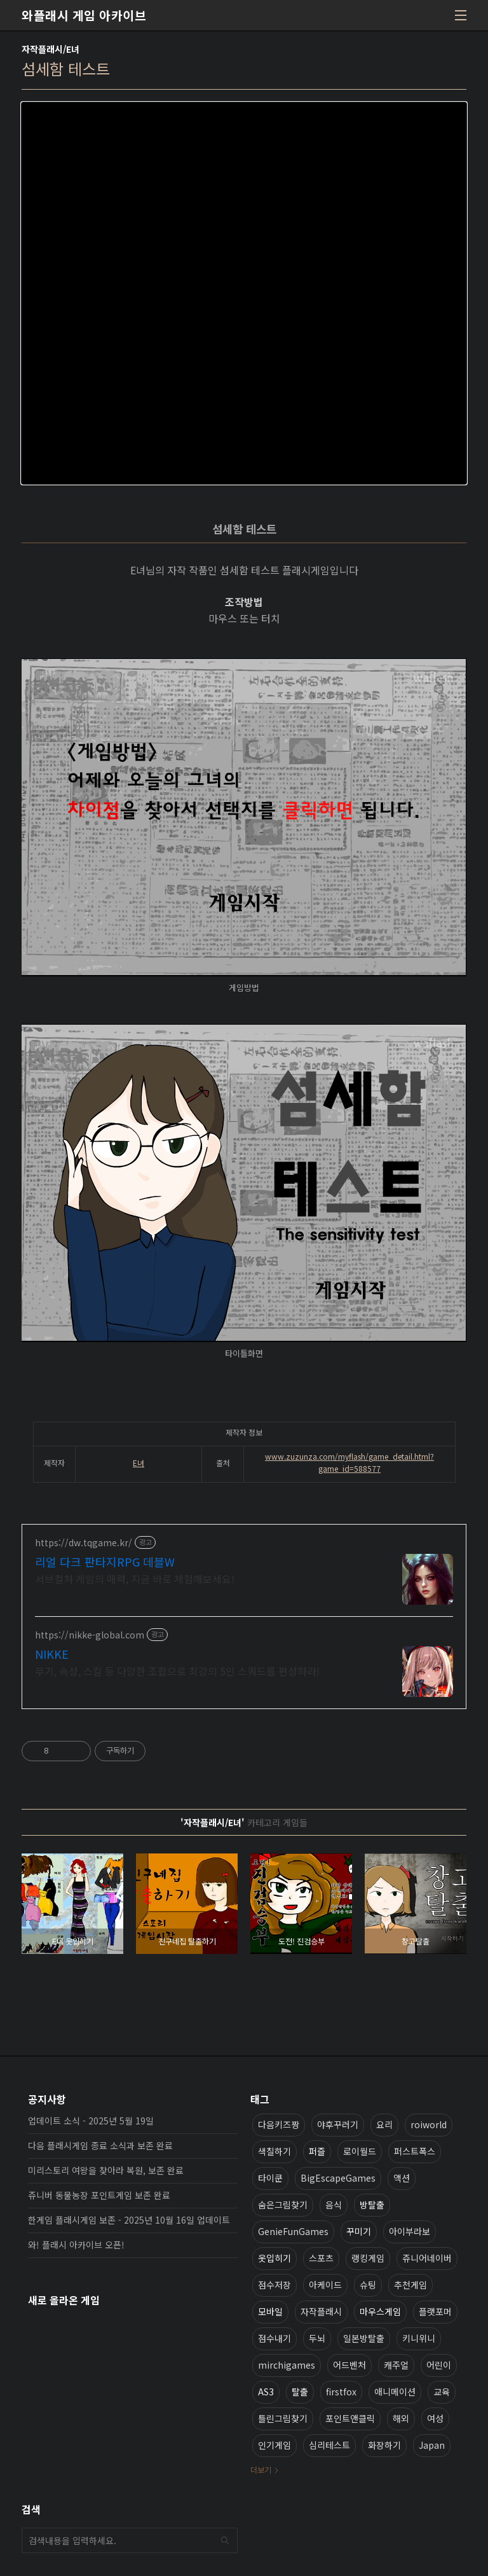  Describe the element at coordinates (350, 2418) in the screenshot. I see `포인트앤클릭` at that location.